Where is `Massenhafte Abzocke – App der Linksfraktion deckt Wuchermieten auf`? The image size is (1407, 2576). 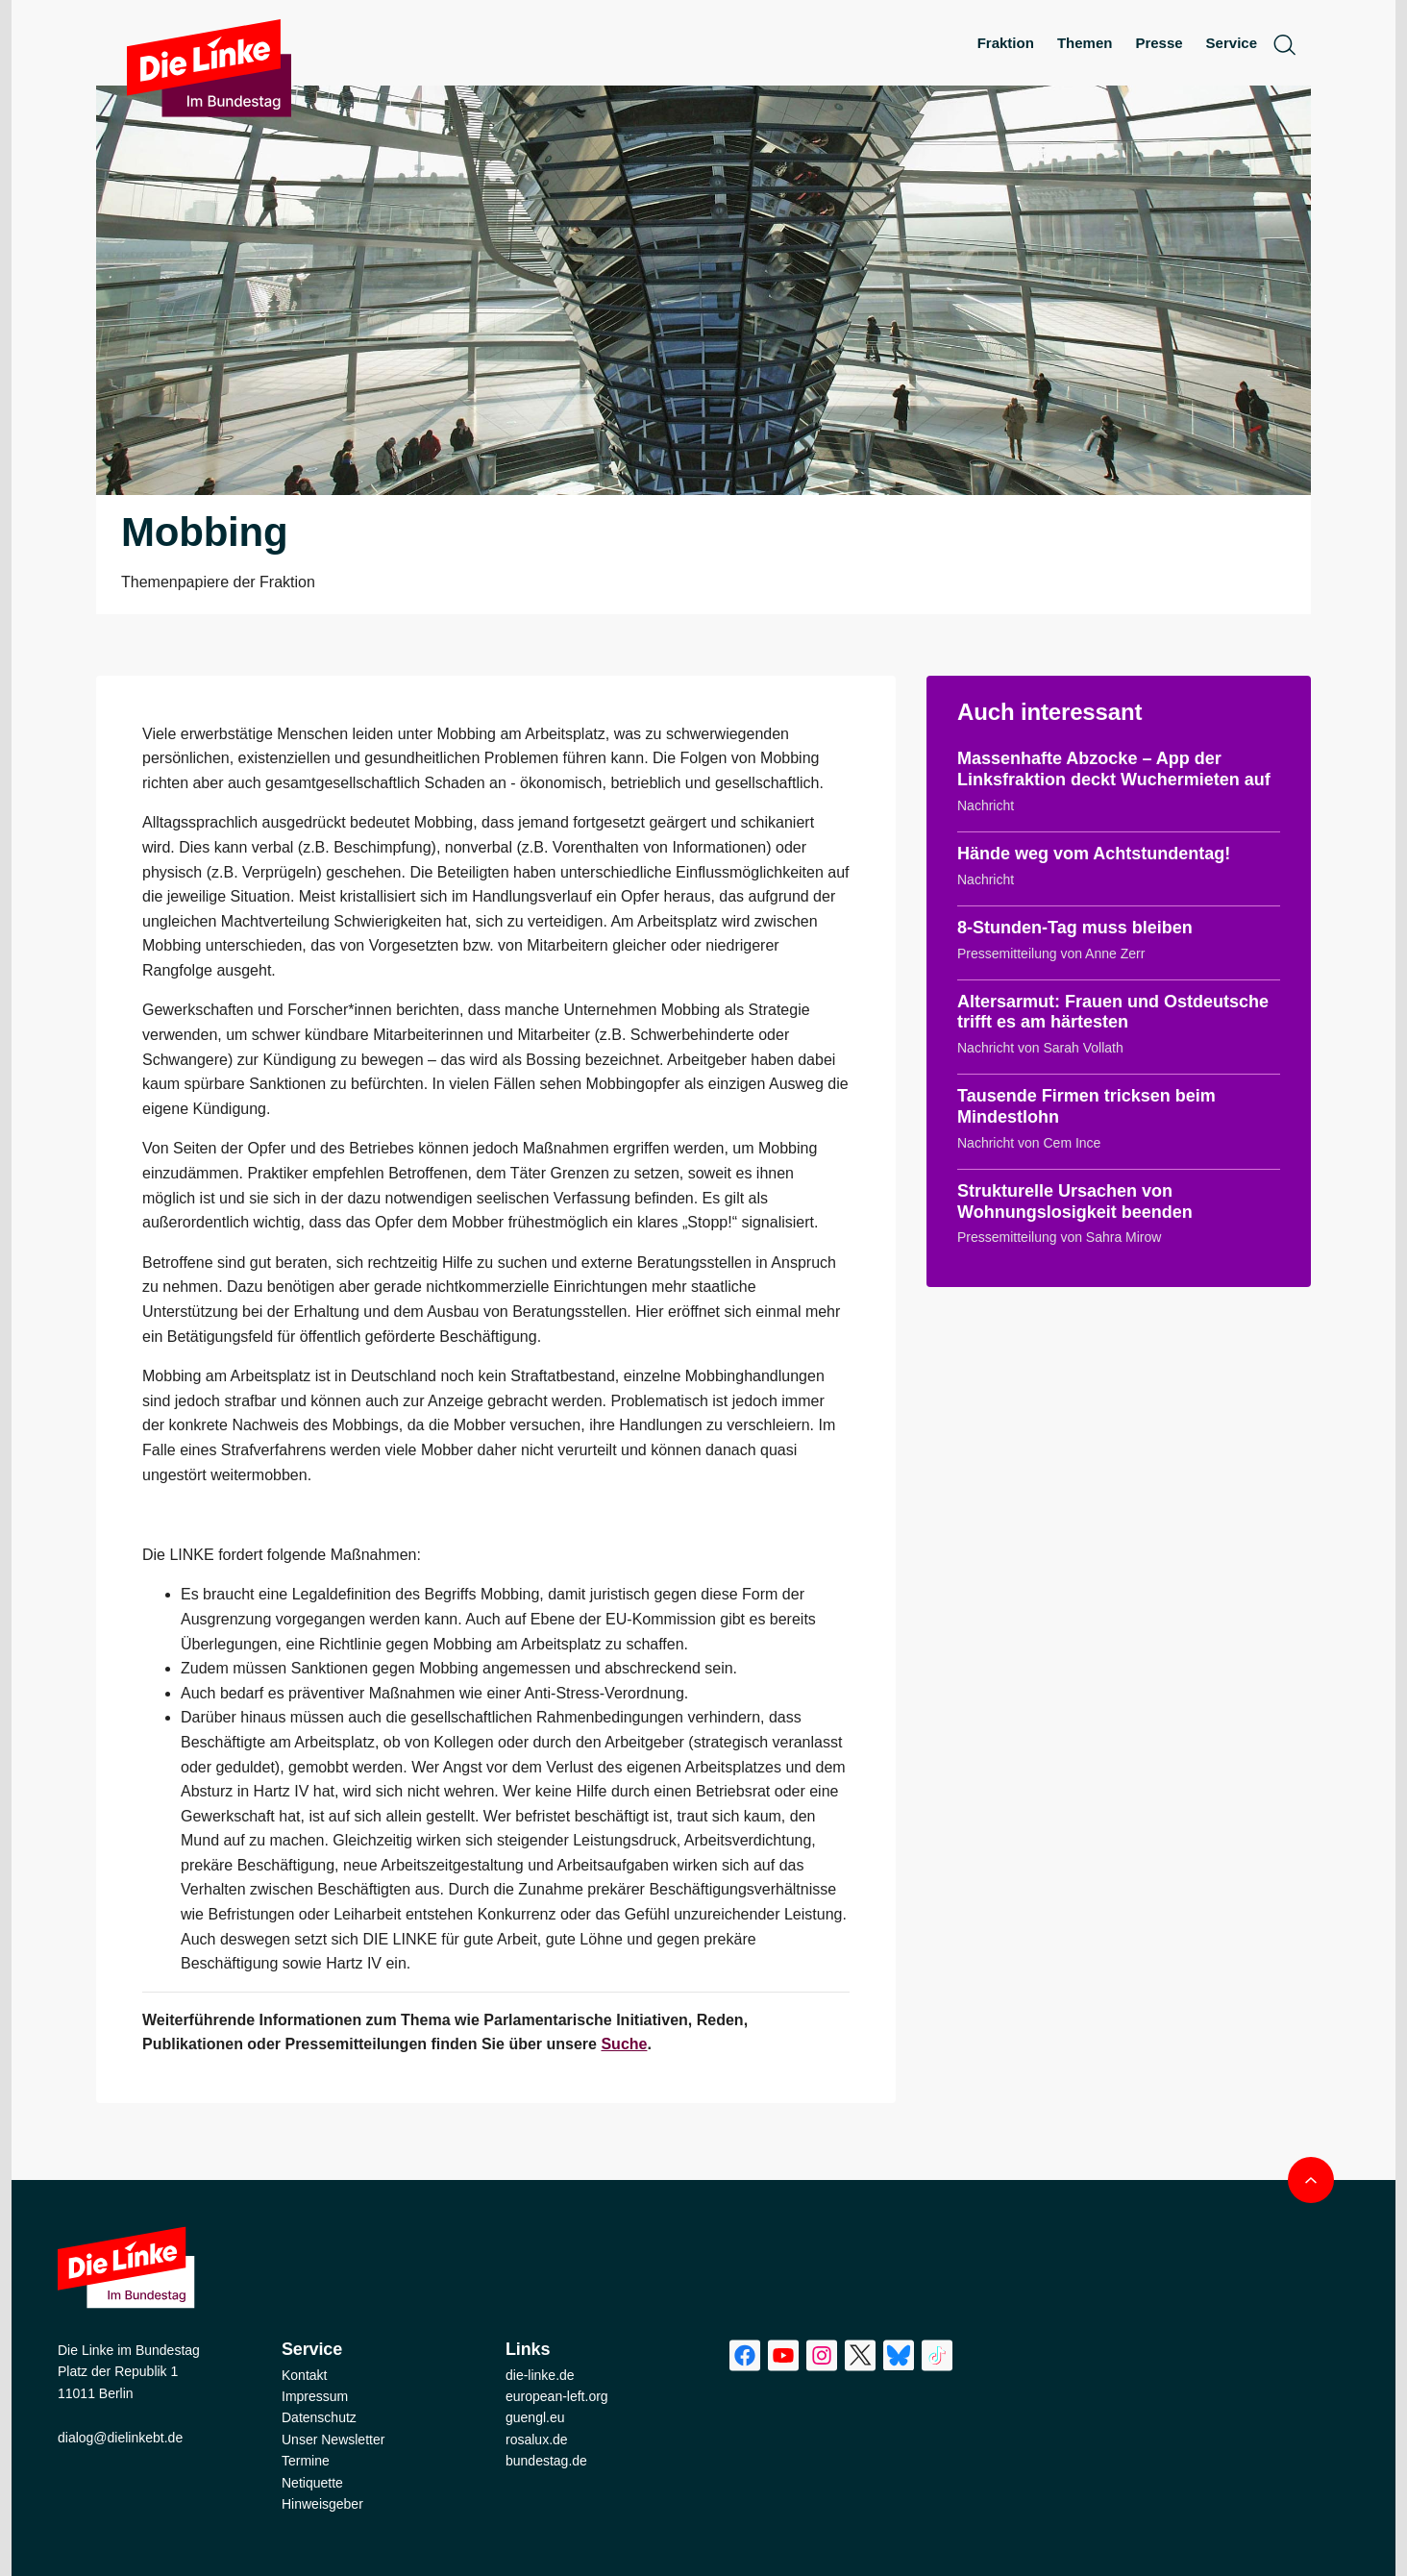
Massenhafte Abzocke – App der Linksfraktion deckt Wuchermieten auf is located at coordinates (1114, 769).